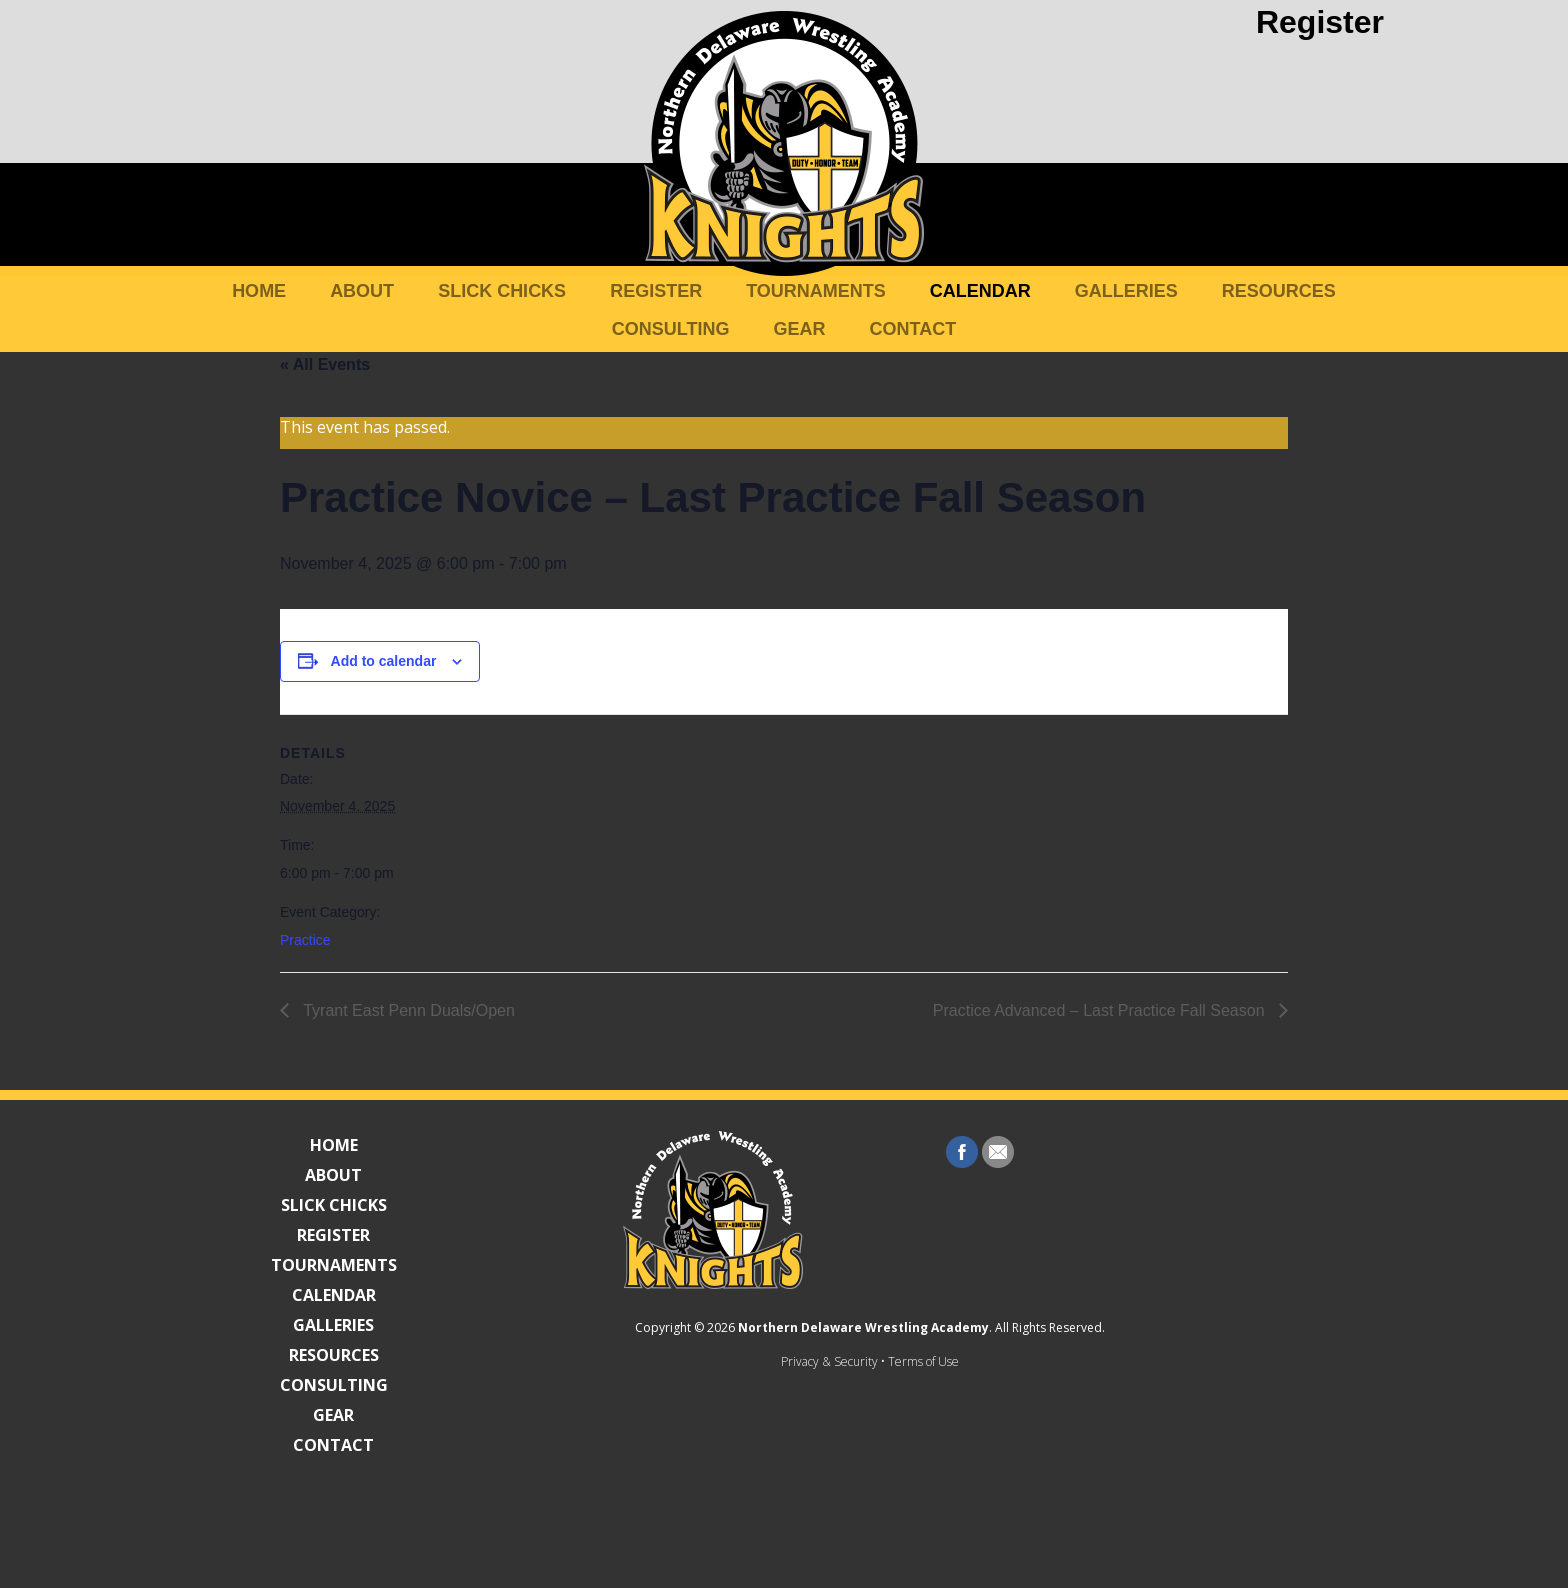 The width and height of the screenshot is (1568, 1588). I want to click on Privacy & Security, so click(743, 1525).